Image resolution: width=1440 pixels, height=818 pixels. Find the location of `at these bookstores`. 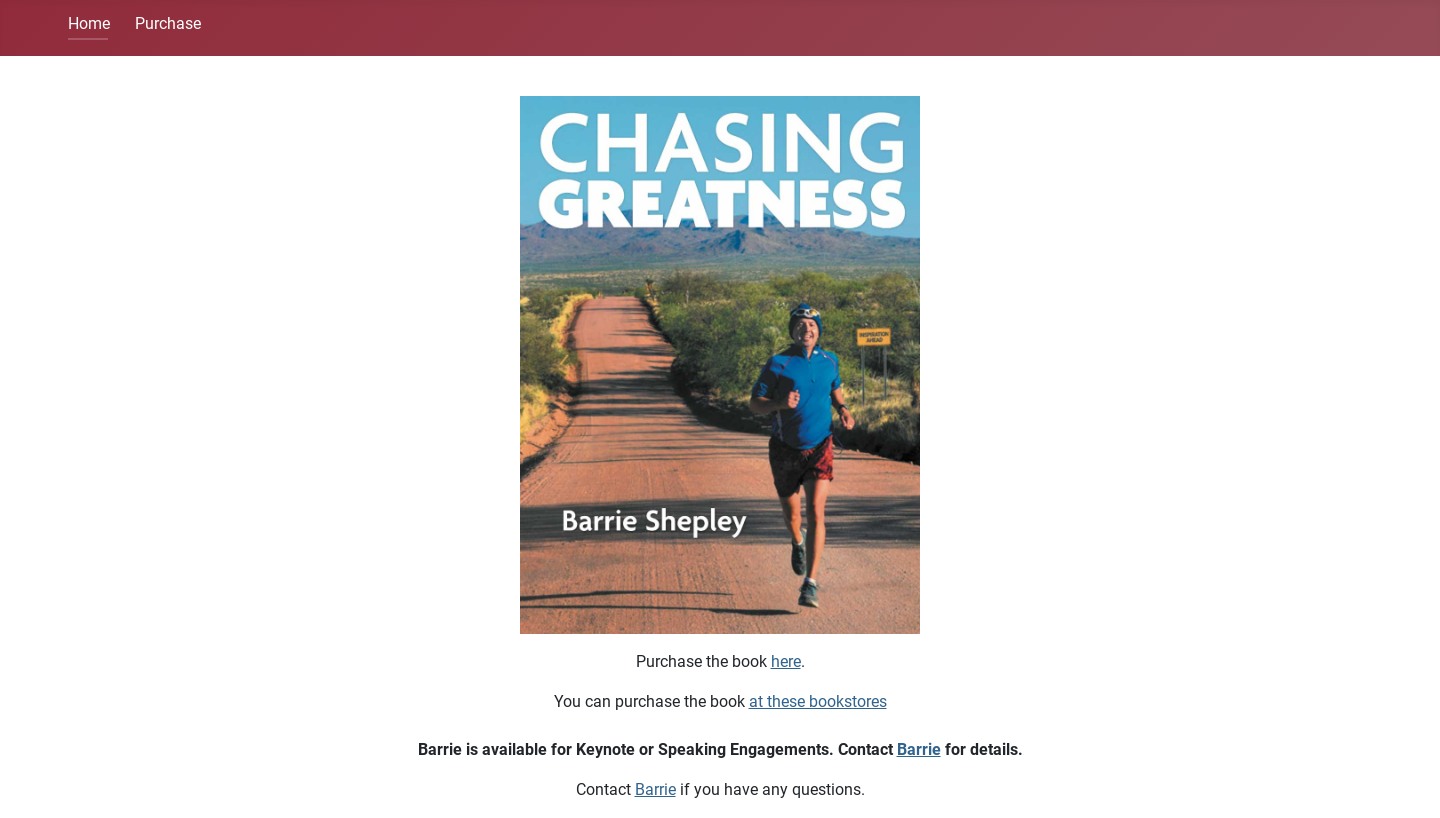

at these bookstores is located at coordinates (818, 701).